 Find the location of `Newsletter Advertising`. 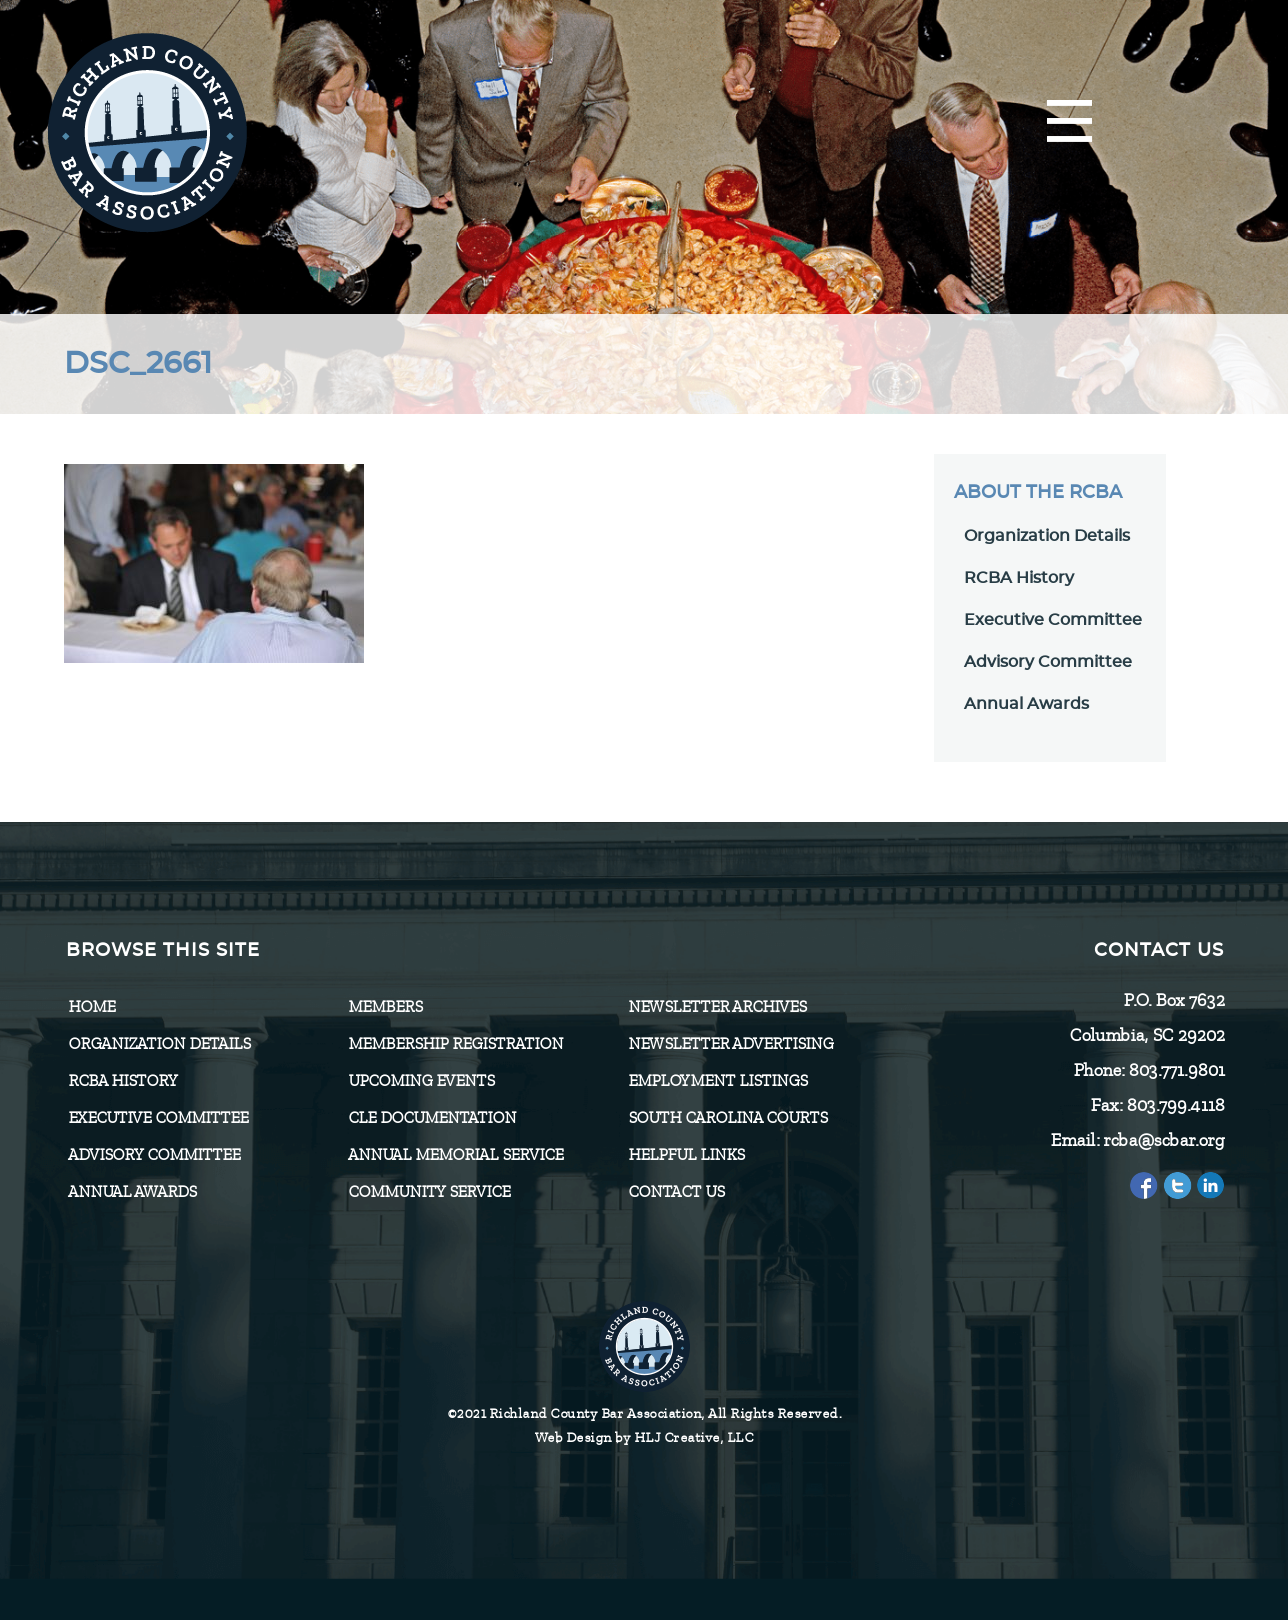

Newsletter Advertising is located at coordinates (730, 1044).